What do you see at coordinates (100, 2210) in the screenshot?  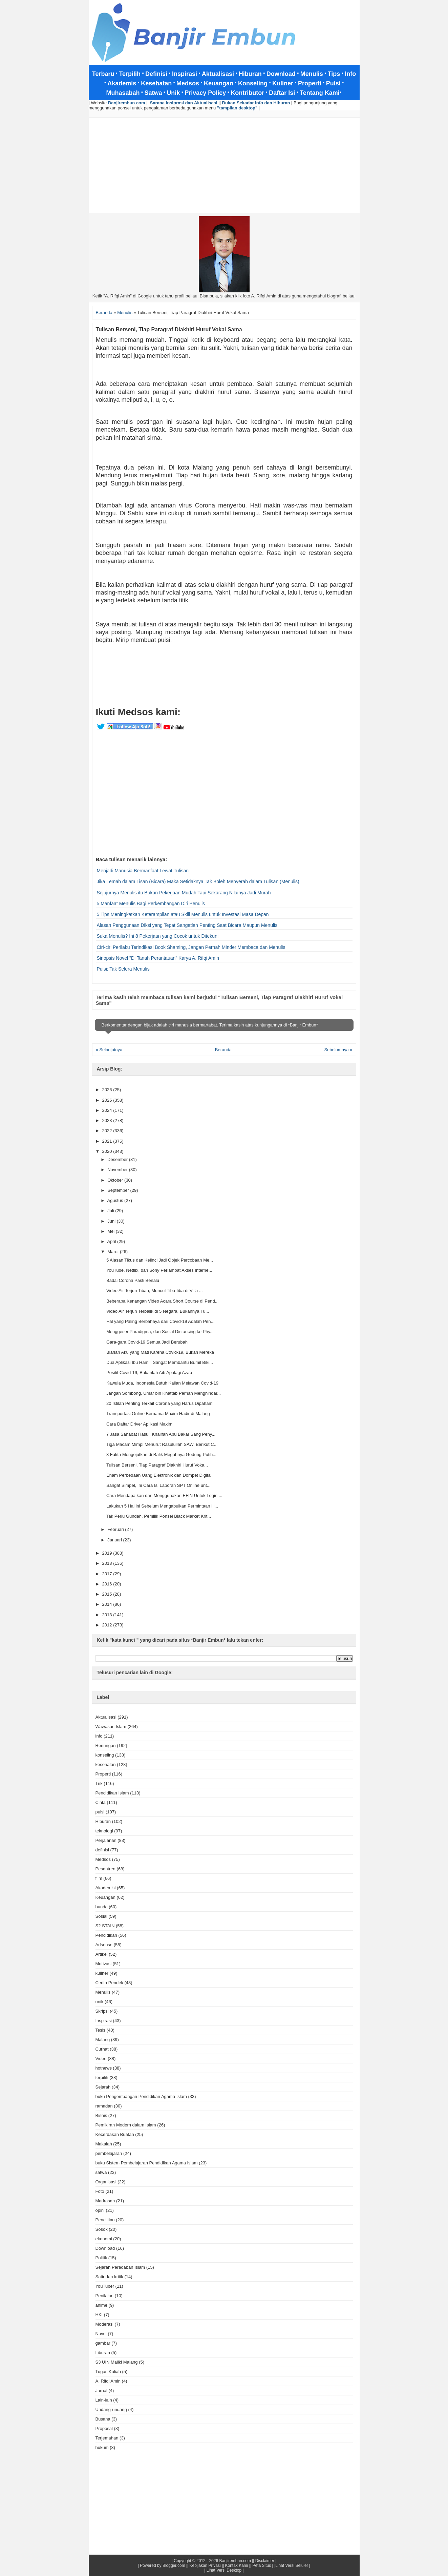 I see `opini` at bounding box center [100, 2210].